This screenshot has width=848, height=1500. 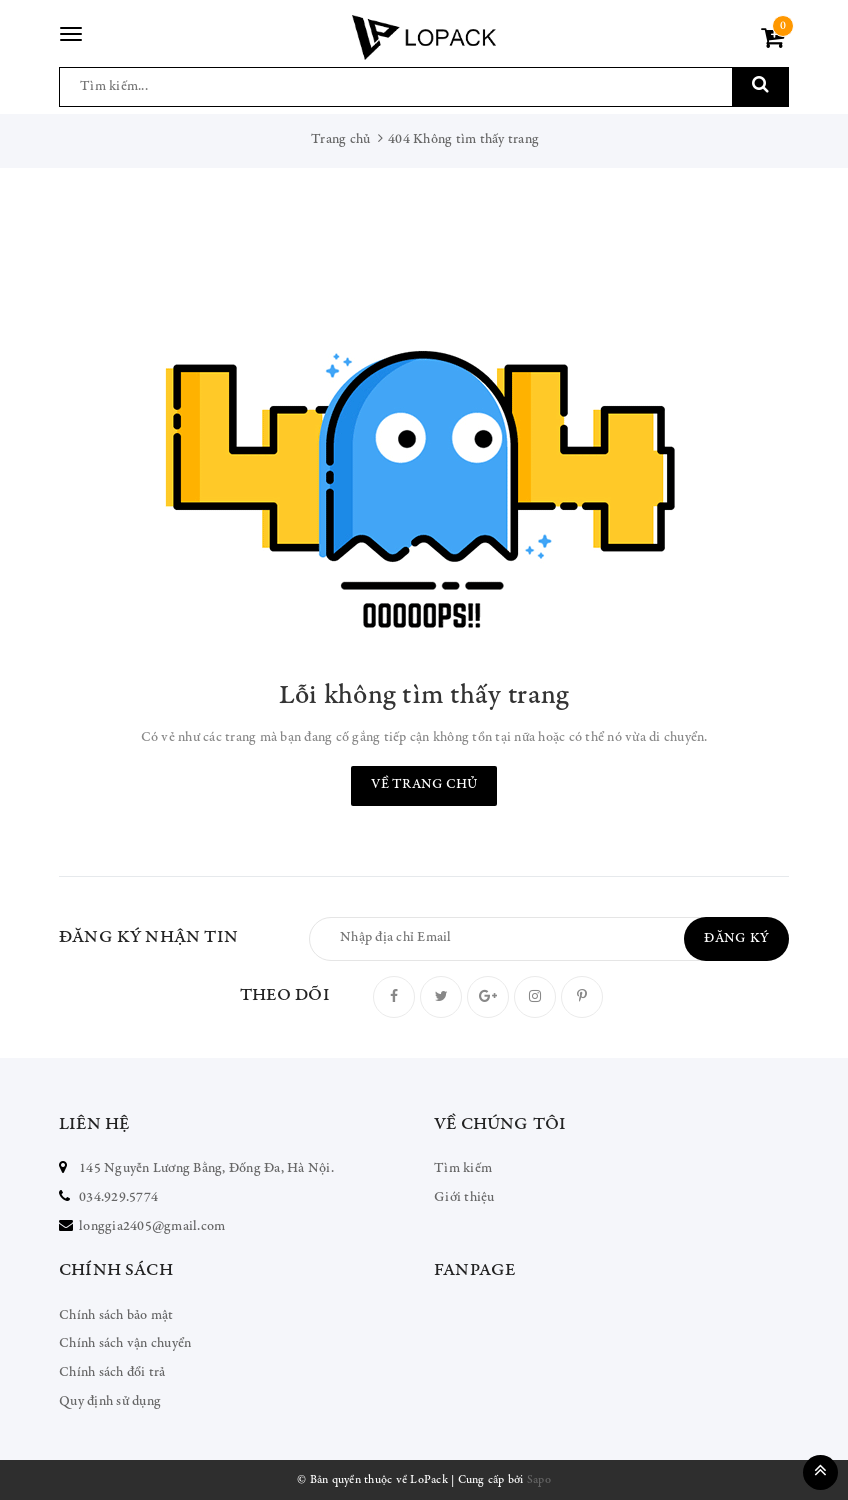 What do you see at coordinates (464, 1198) in the screenshot?
I see `Giới thiệu` at bounding box center [464, 1198].